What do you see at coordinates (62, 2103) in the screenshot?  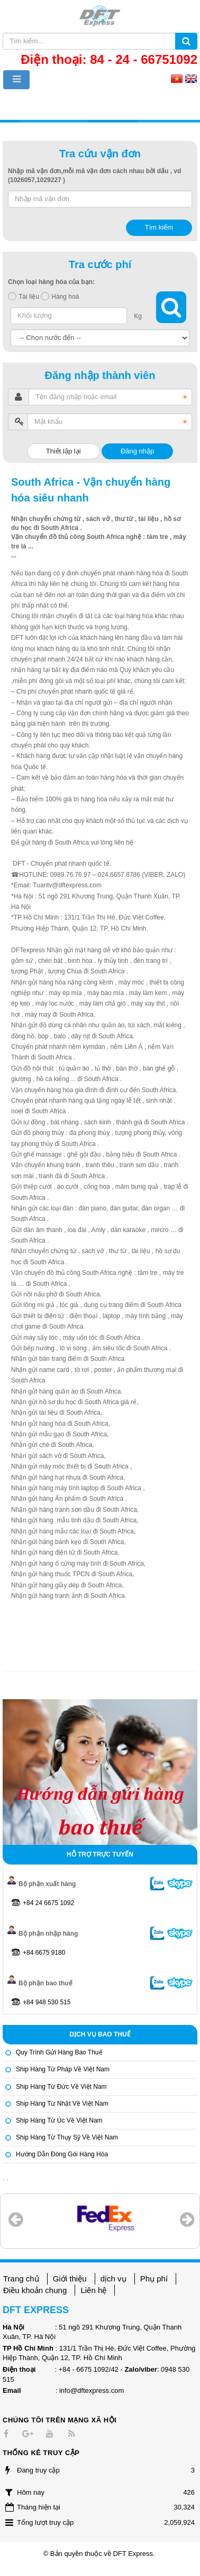 I see `Ship hàng từ Nhật về Việt Nam` at bounding box center [62, 2103].